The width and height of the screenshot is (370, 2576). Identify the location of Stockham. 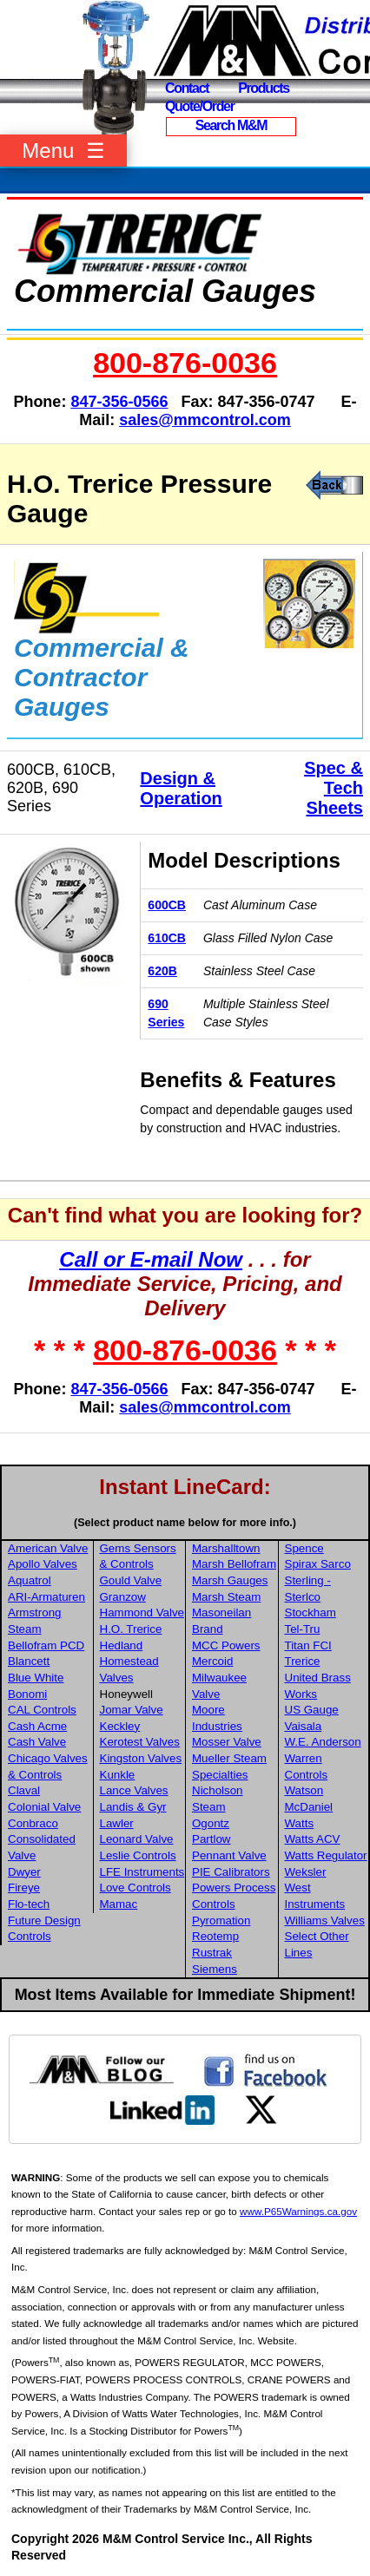
(310, 1612).